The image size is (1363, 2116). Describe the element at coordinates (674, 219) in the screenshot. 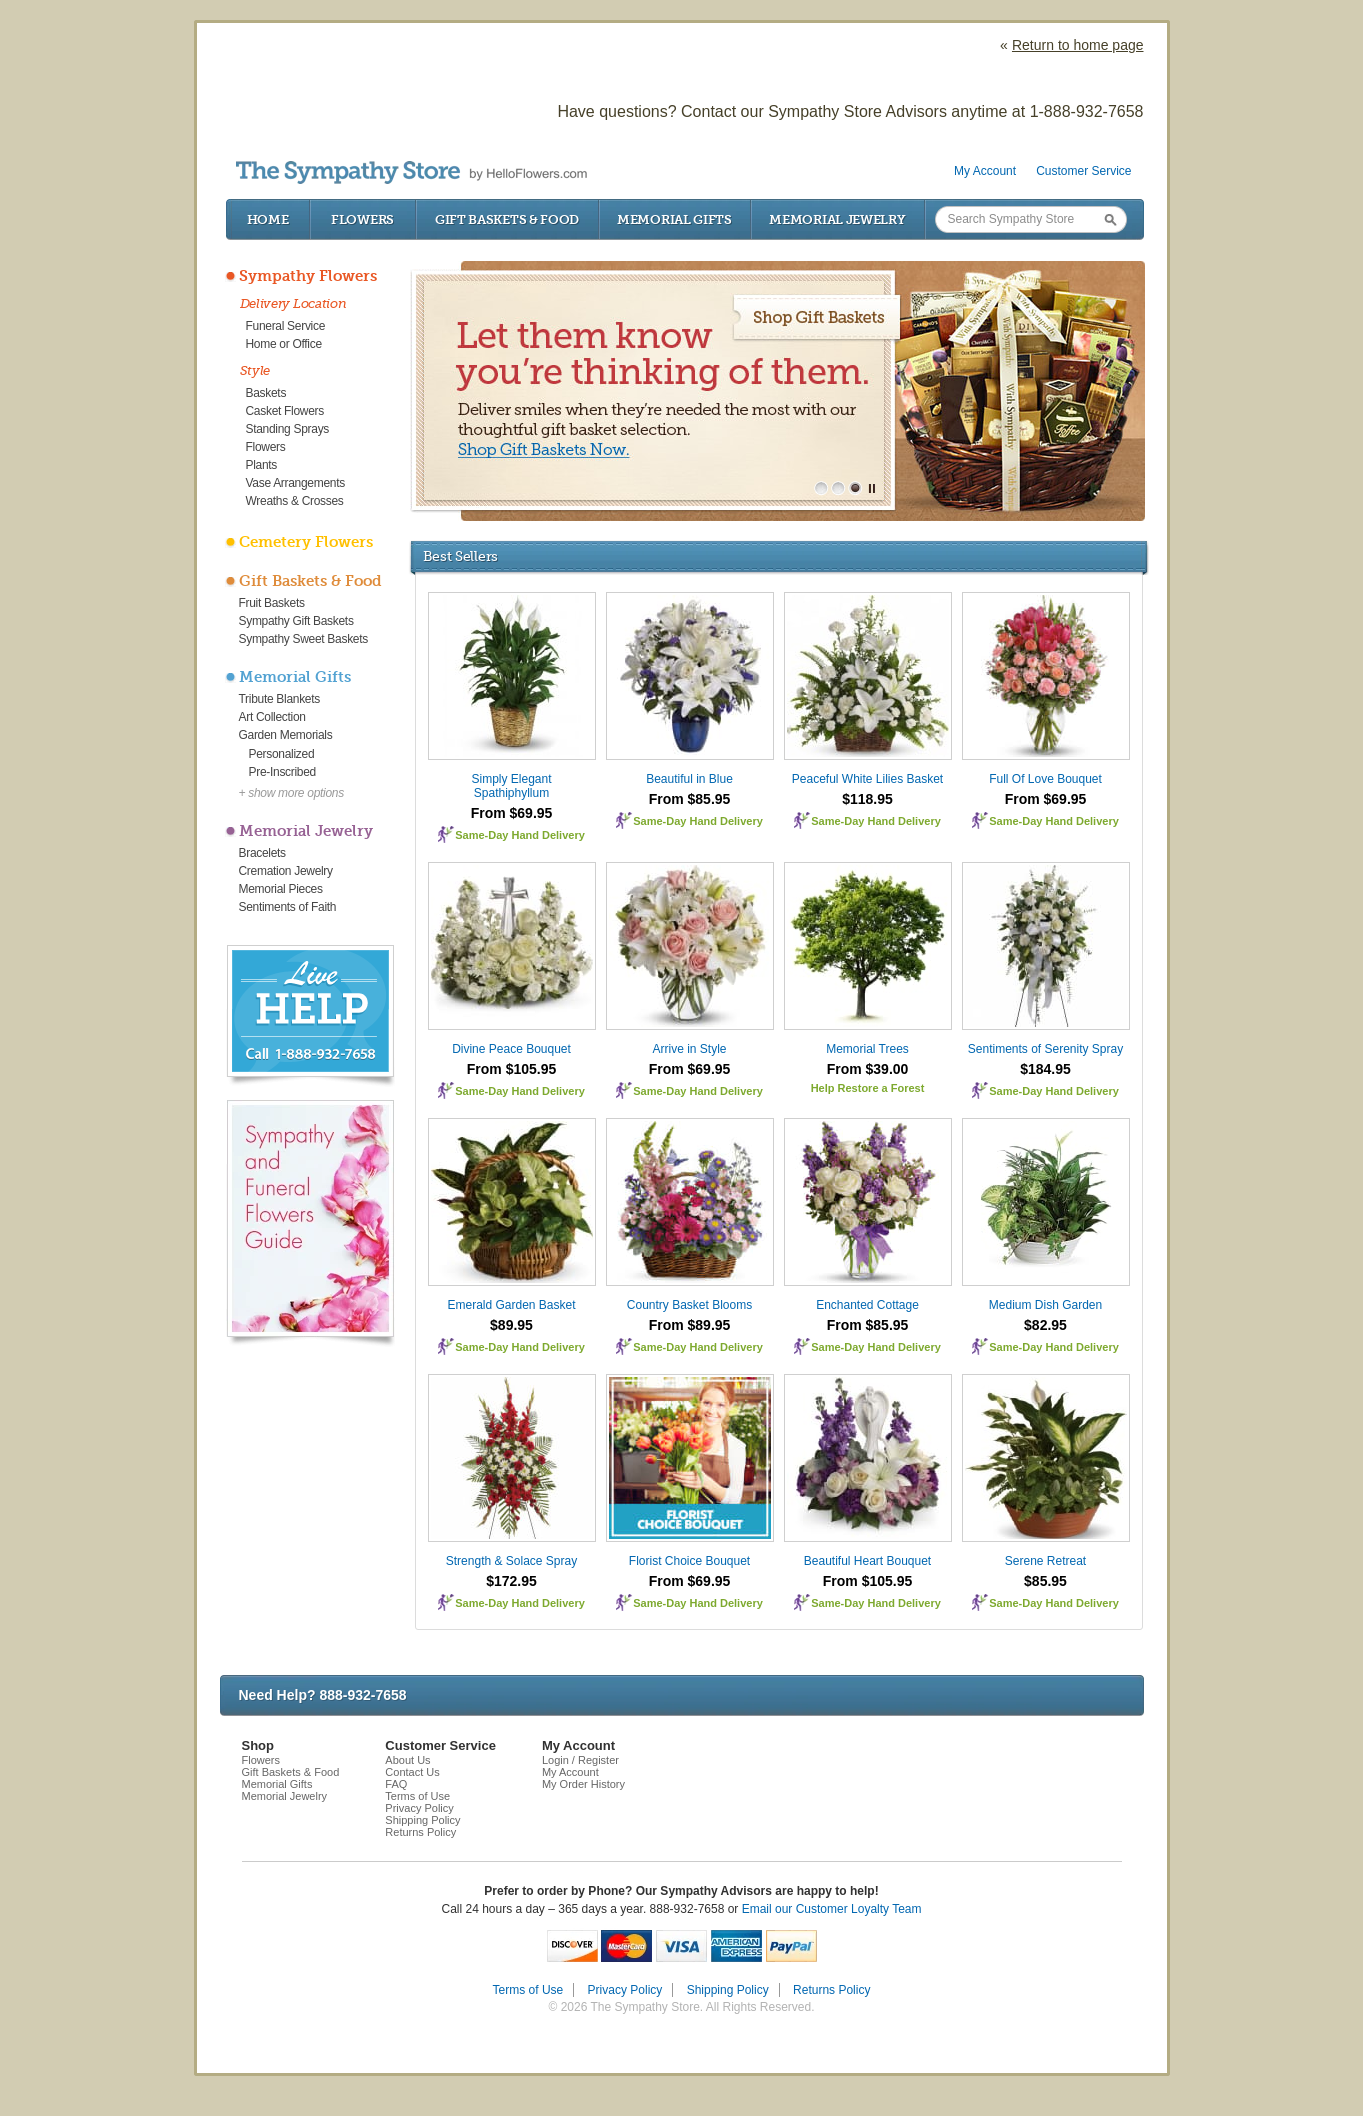

I see `Memorial Gifts` at that location.